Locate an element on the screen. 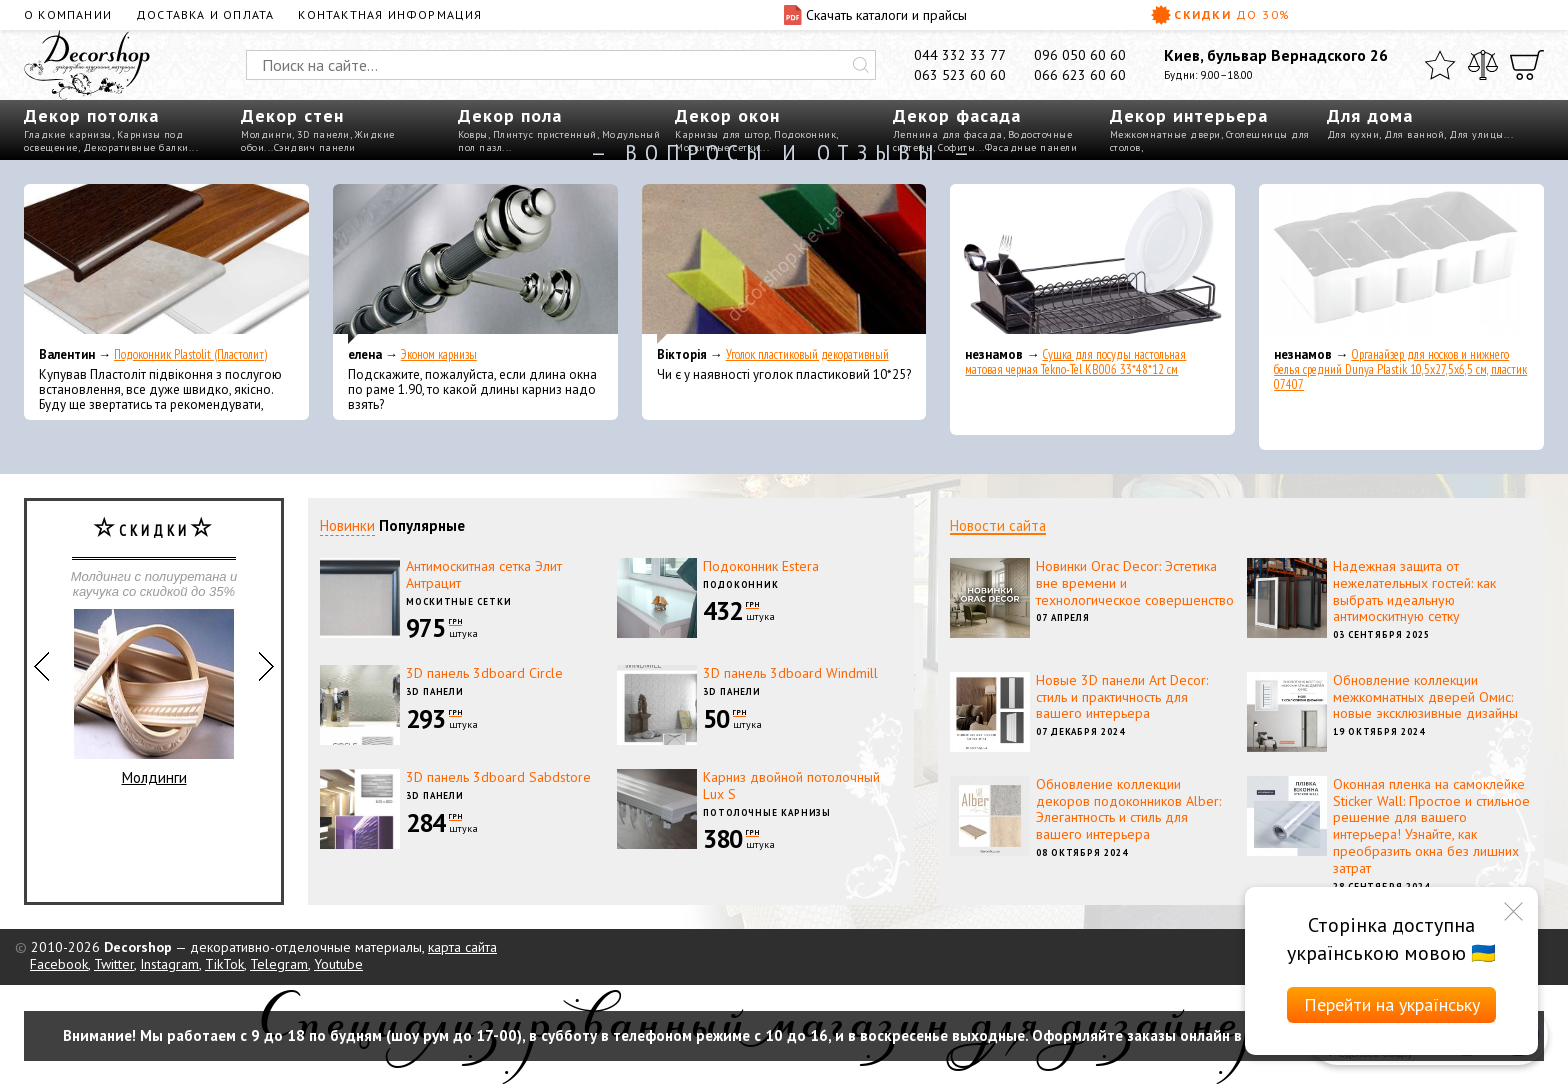 This screenshot has height=1085, width=1568. 044 332 33 77 is located at coordinates (960, 55).